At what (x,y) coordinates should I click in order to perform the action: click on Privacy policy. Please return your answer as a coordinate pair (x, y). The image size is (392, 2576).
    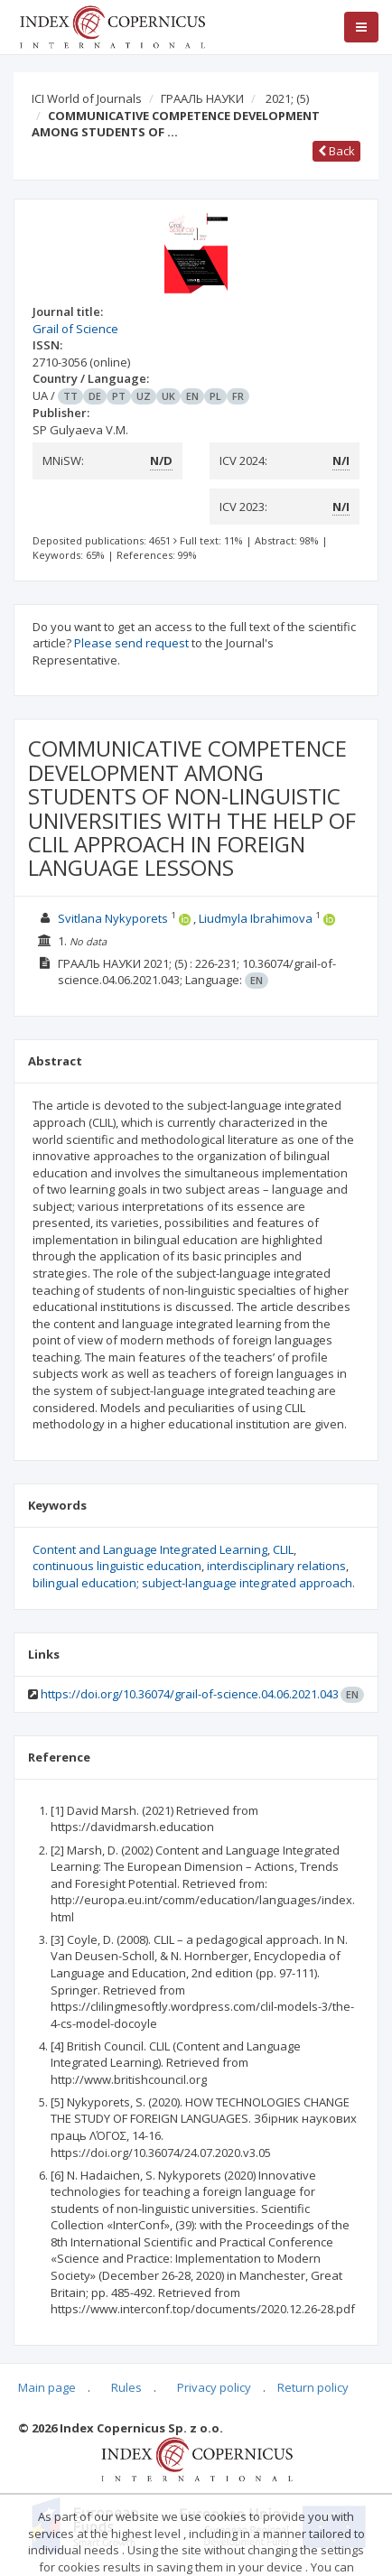
    Looking at the image, I should click on (214, 2387).